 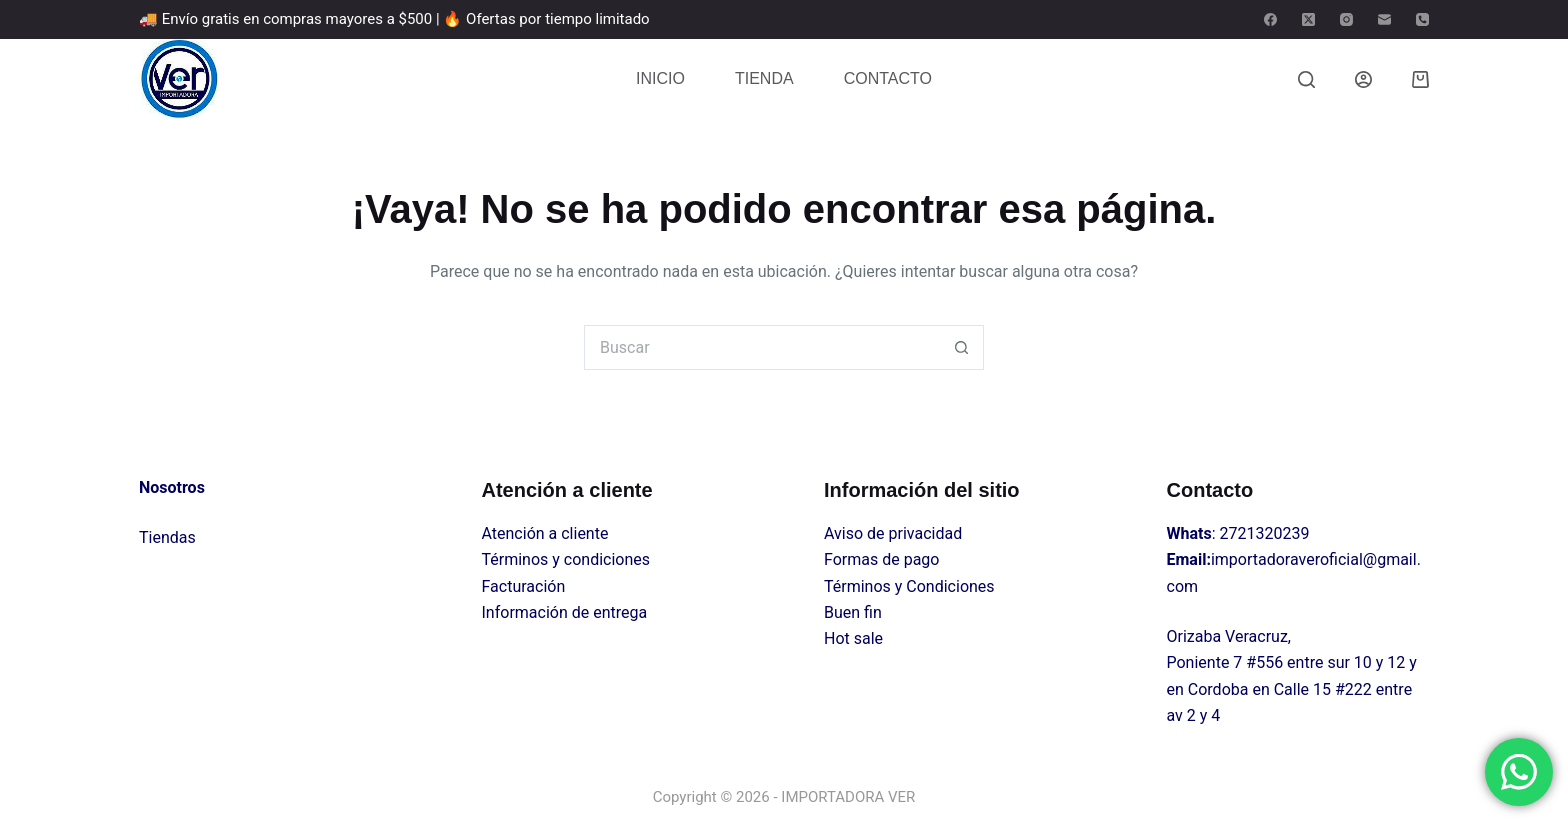 What do you see at coordinates (1353, 689) in the screenshot?
I see `#222` at bounding box center [1353, 689].